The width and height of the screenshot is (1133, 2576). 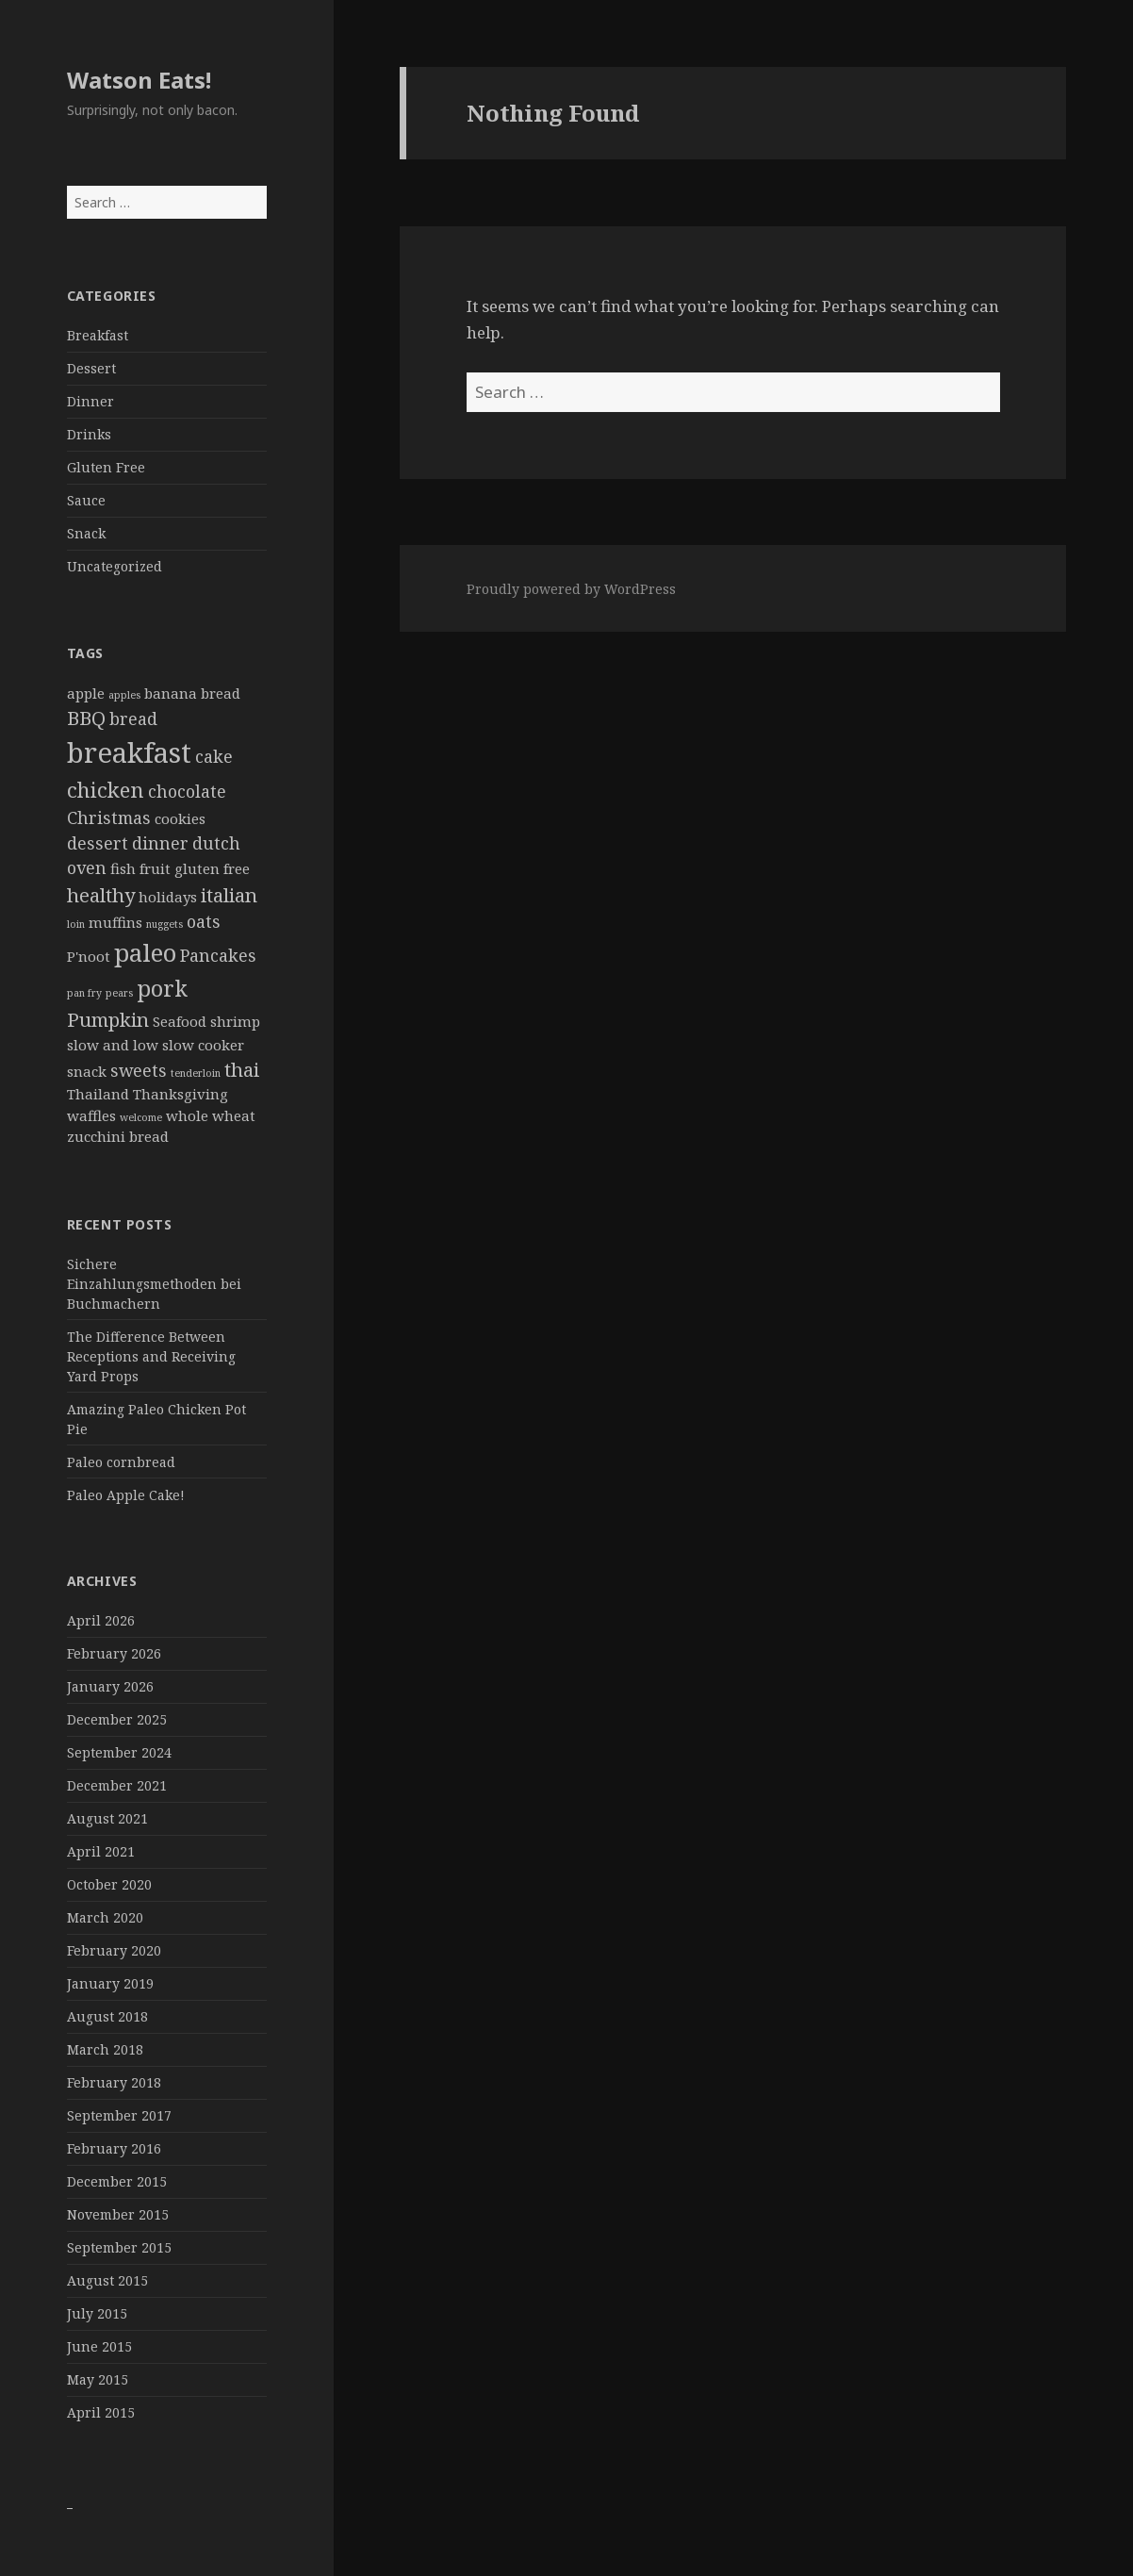 What do you see at coordinates (101, 1620) in the screenshot?
I see `April 2026` at bounding box center [101, 1620].